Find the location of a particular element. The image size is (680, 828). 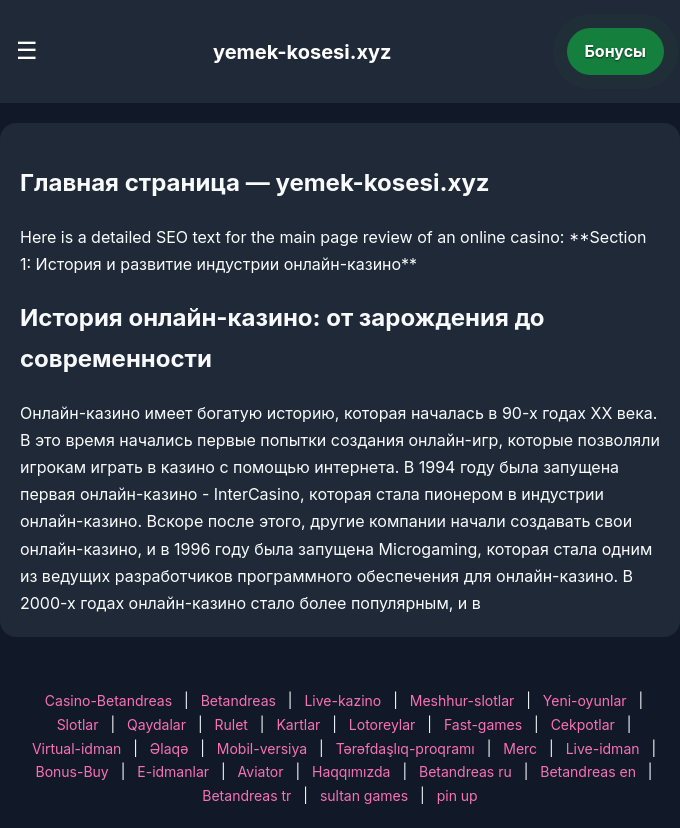

Əlaqə is located at coordinates (169, 748).